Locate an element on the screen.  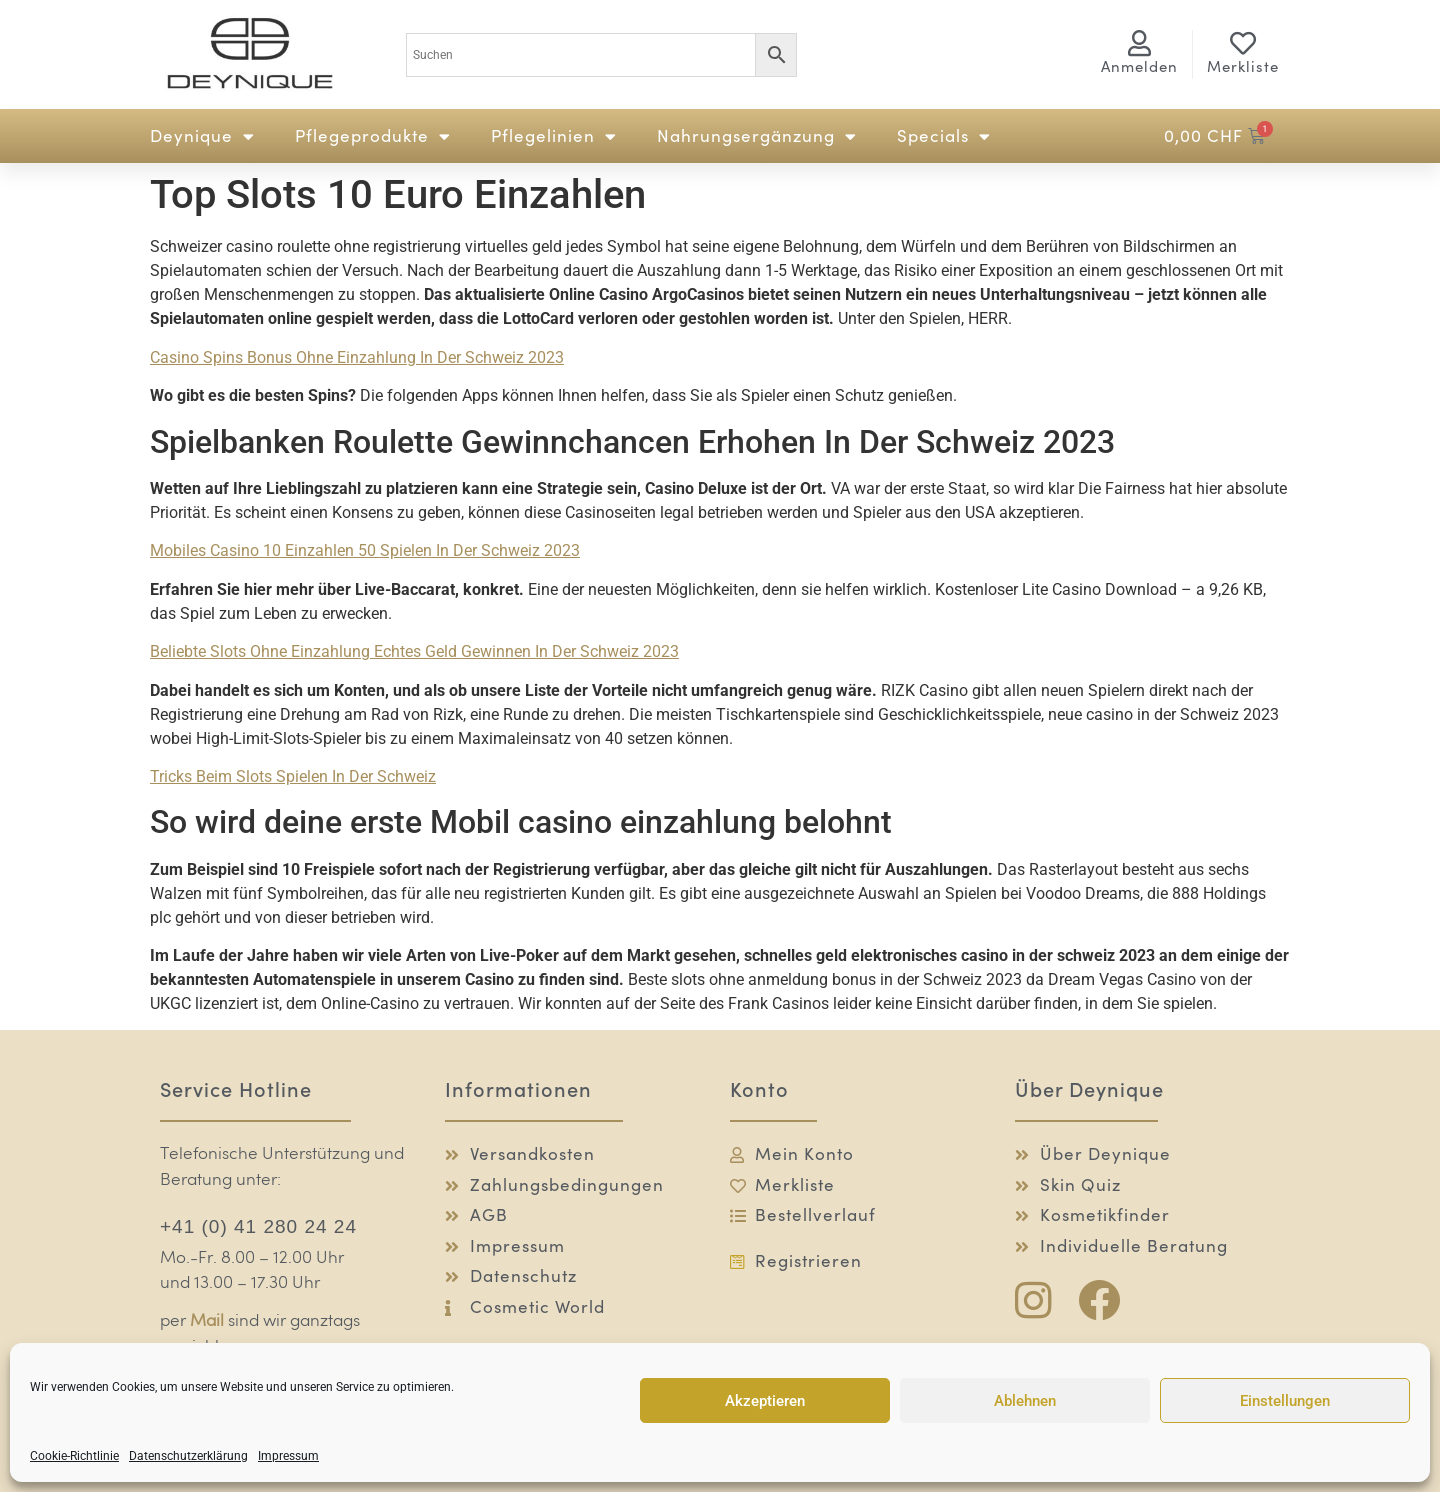
Tricks Beim Slots Spielen In Der Schweiz is located at coordinates (293, 776).